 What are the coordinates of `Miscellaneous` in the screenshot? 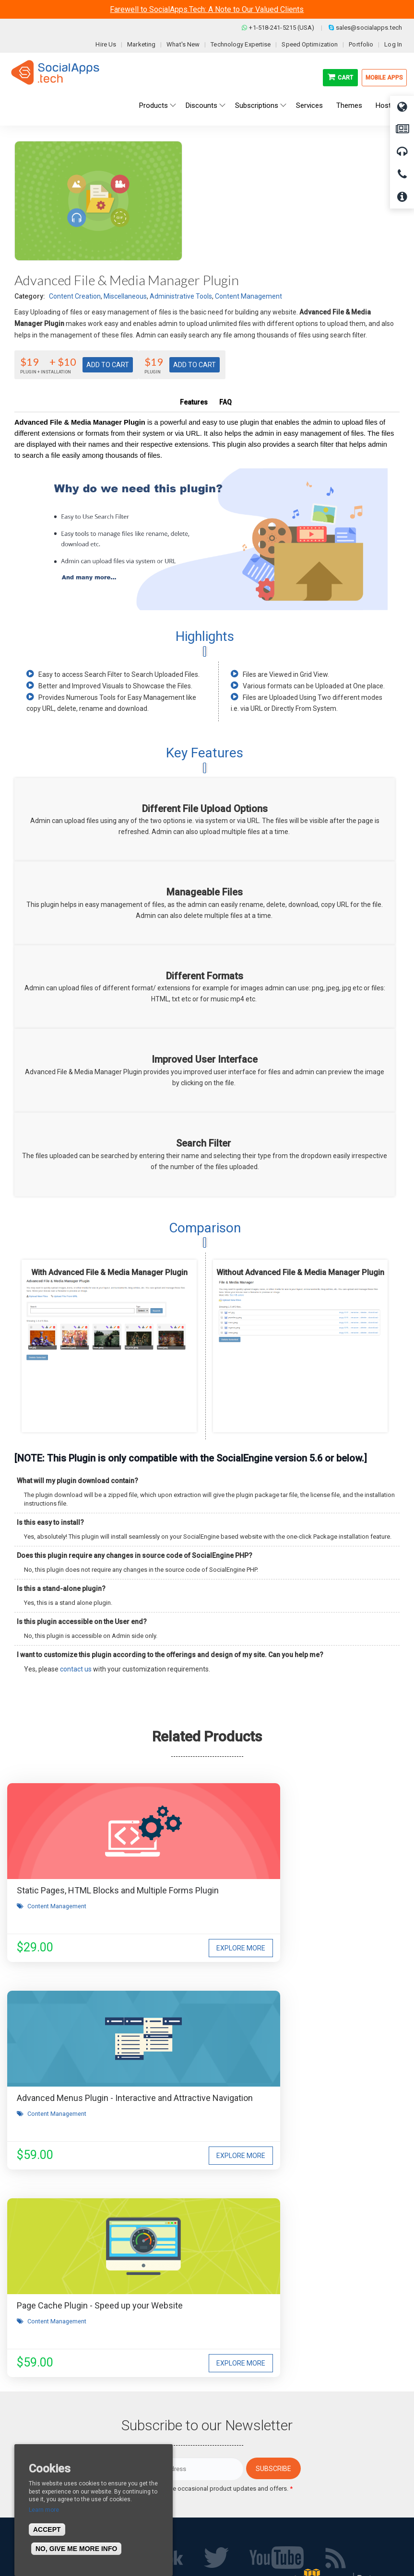 It's located at (125, 296).